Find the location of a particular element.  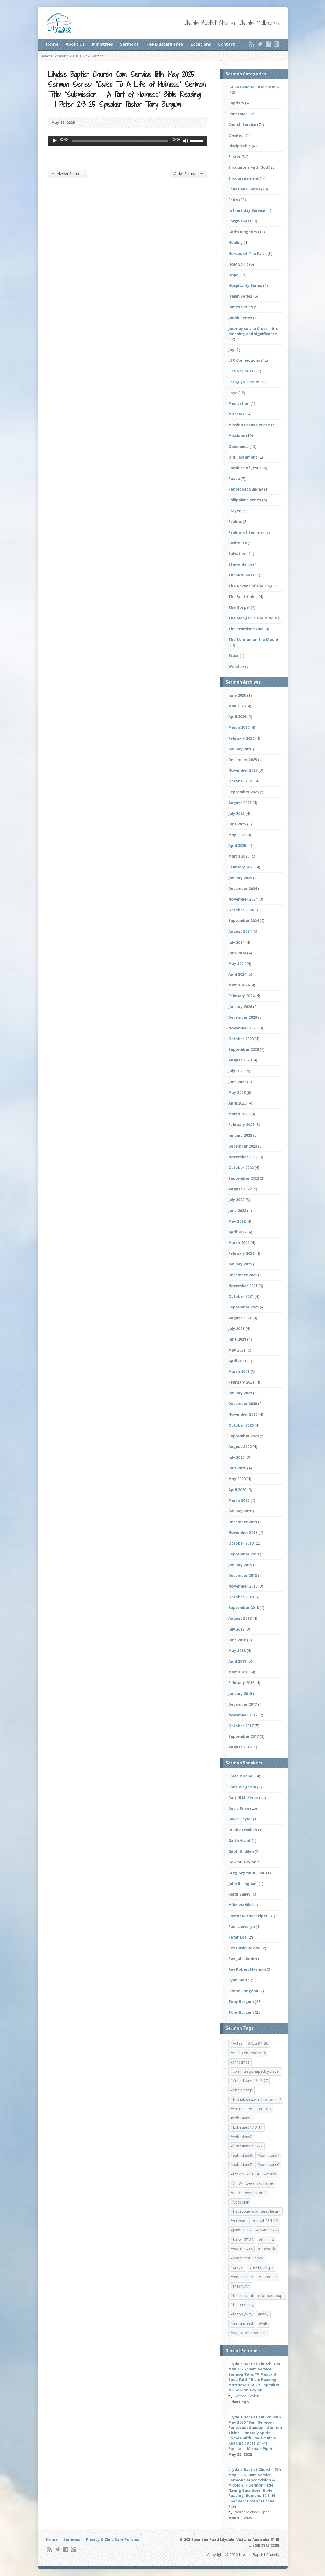

#Isaiah26:1-12 [#Isaiah26:1-12 (1 item)] is located at coordinates (265, 2220).